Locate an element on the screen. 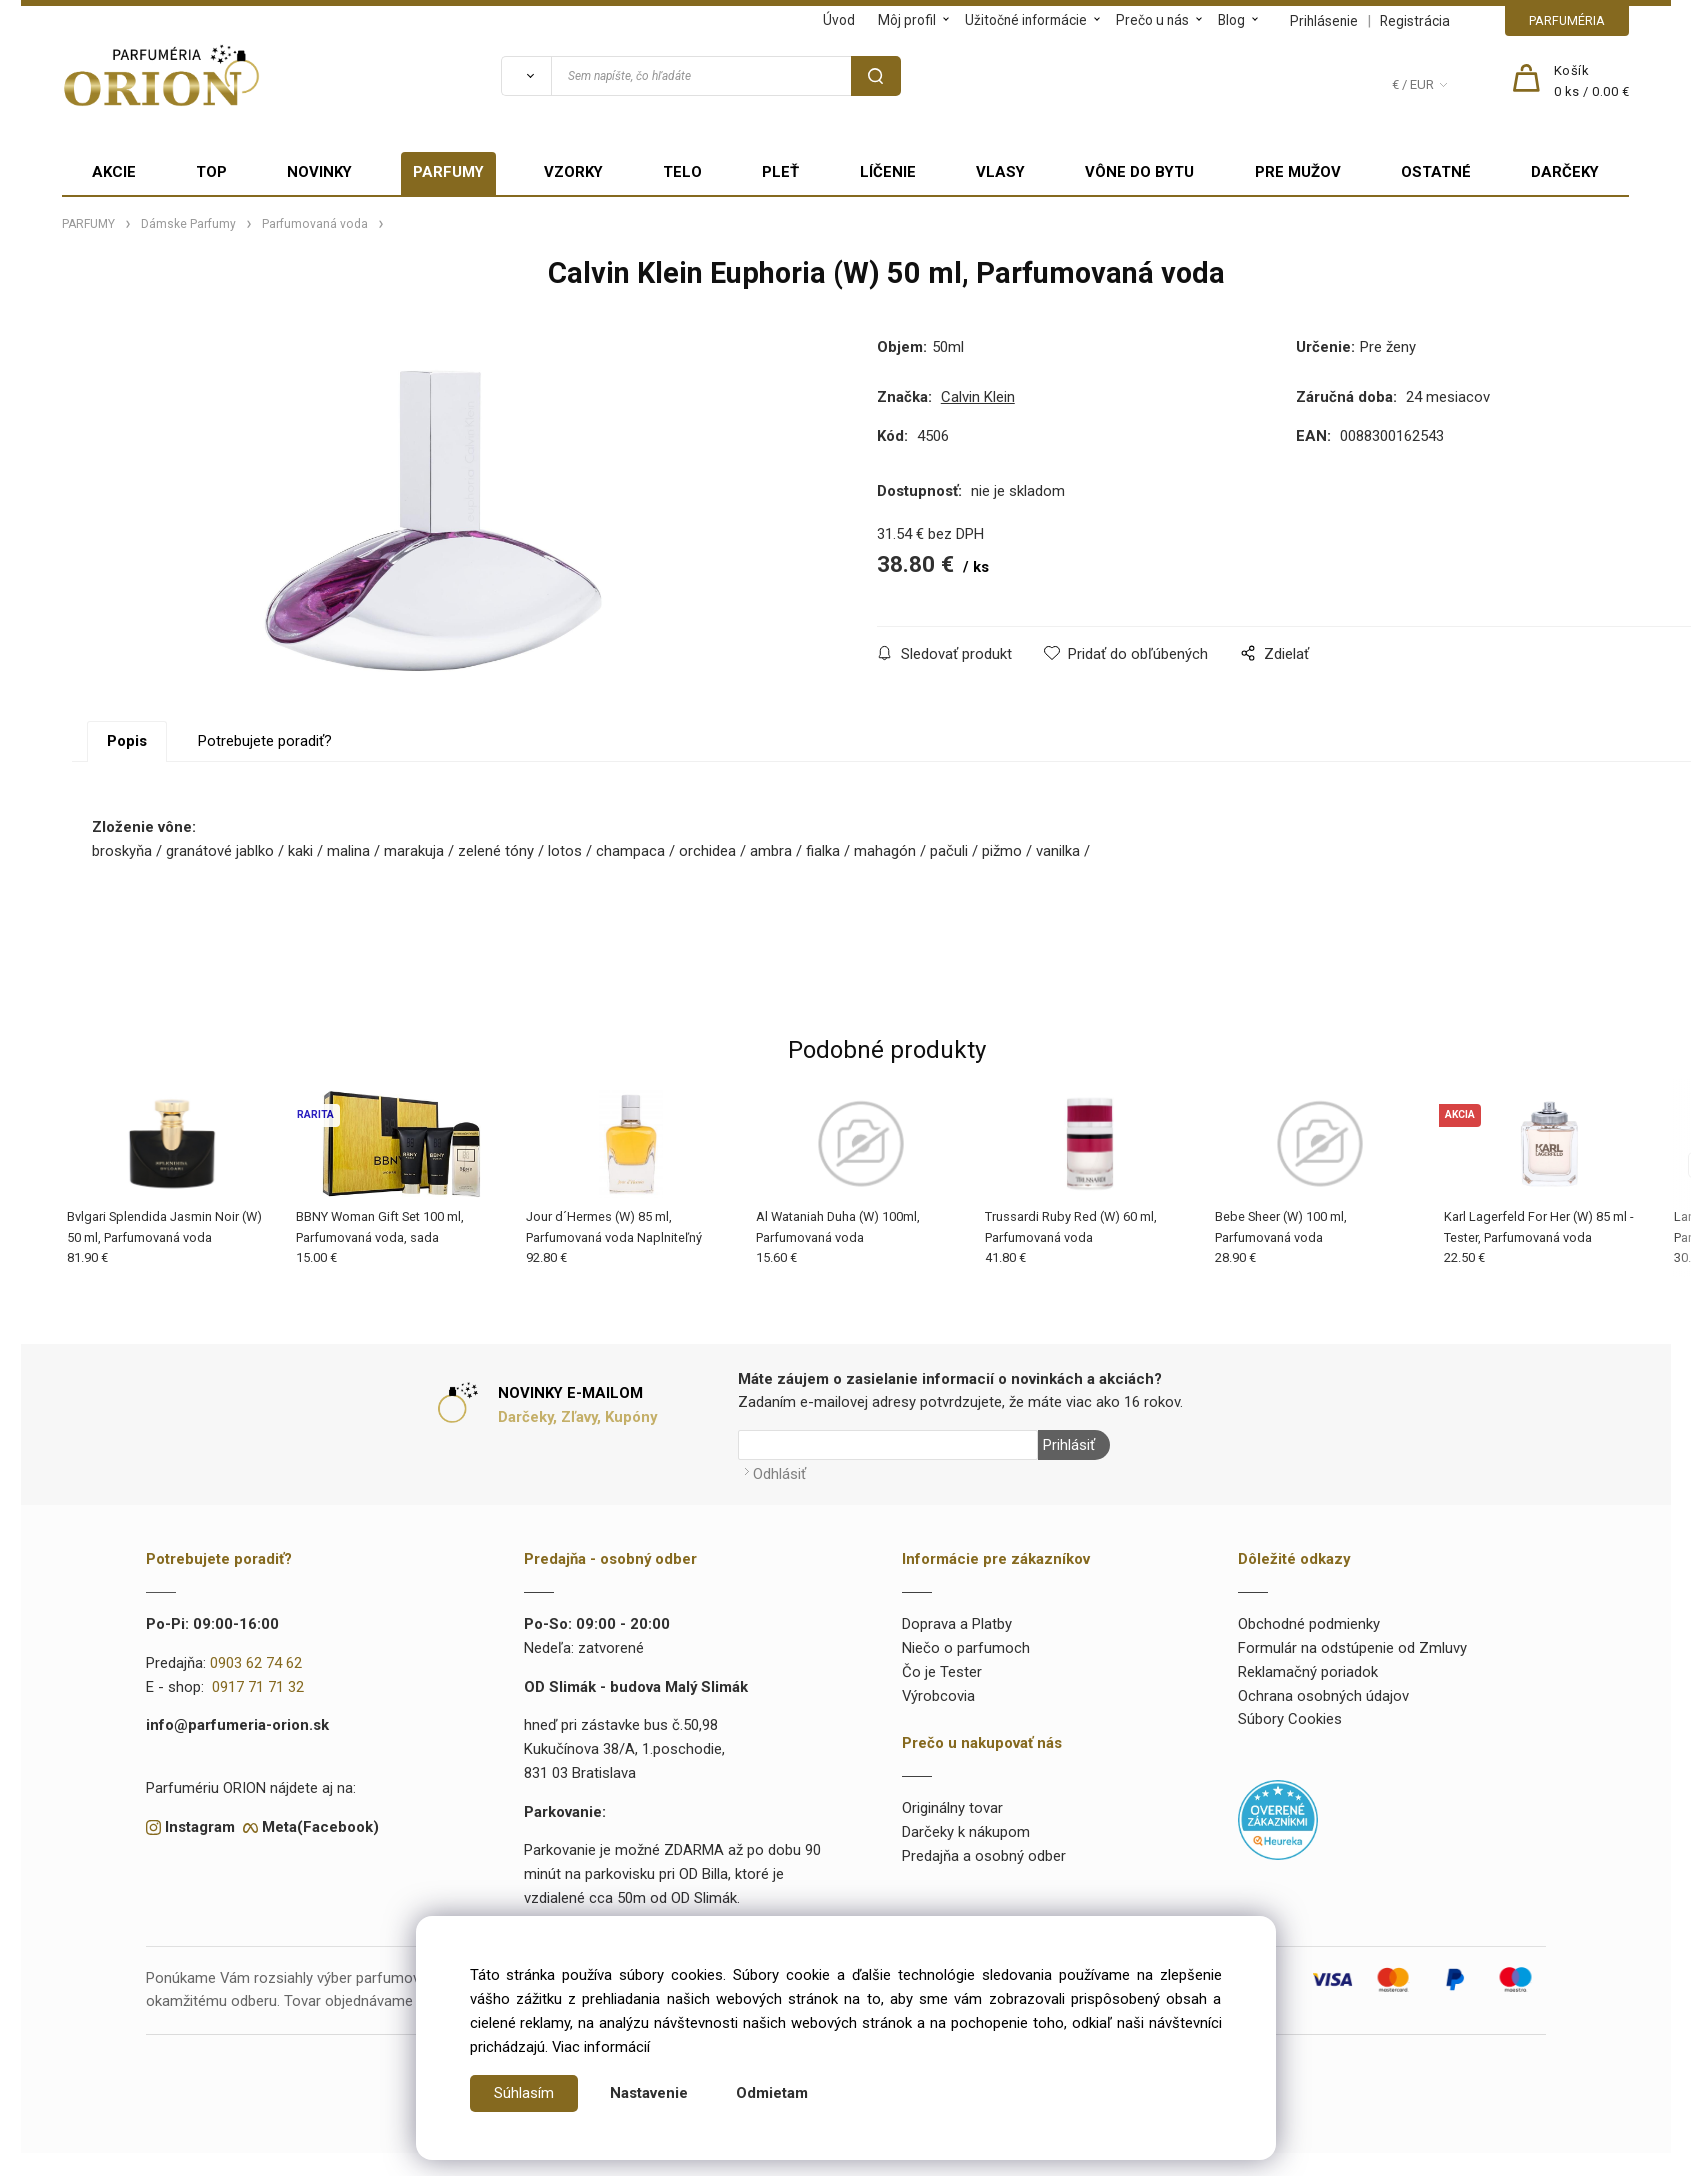 This screenshot has width=1691, height=2176. Úvod is located at coordinates (839, 20).